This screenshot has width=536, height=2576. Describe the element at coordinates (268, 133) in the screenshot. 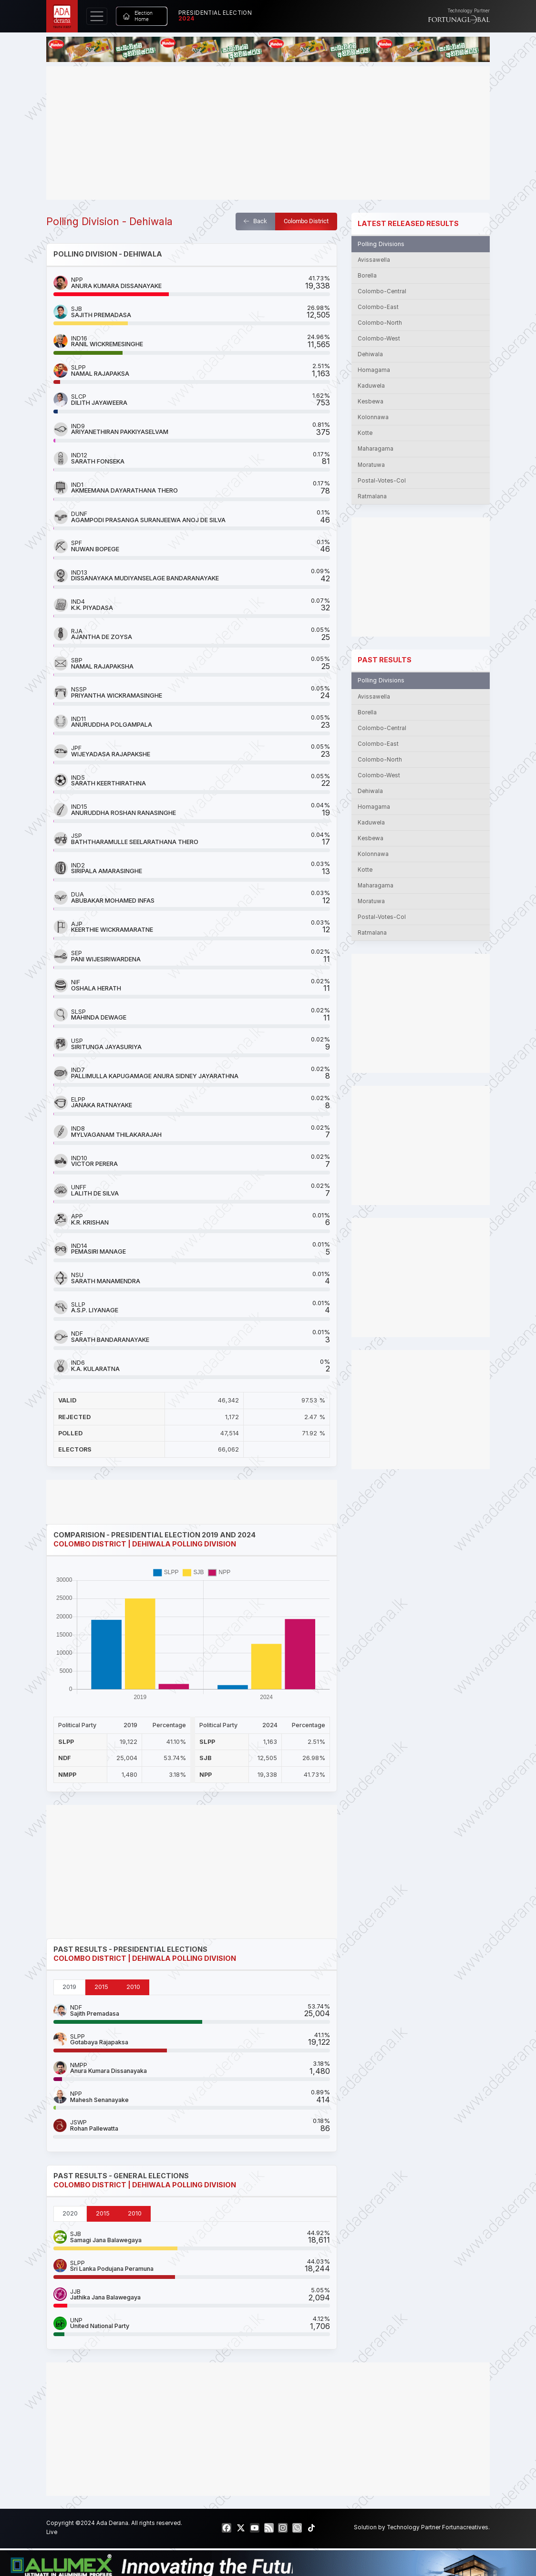

I see `[Advertisement]` at that location.